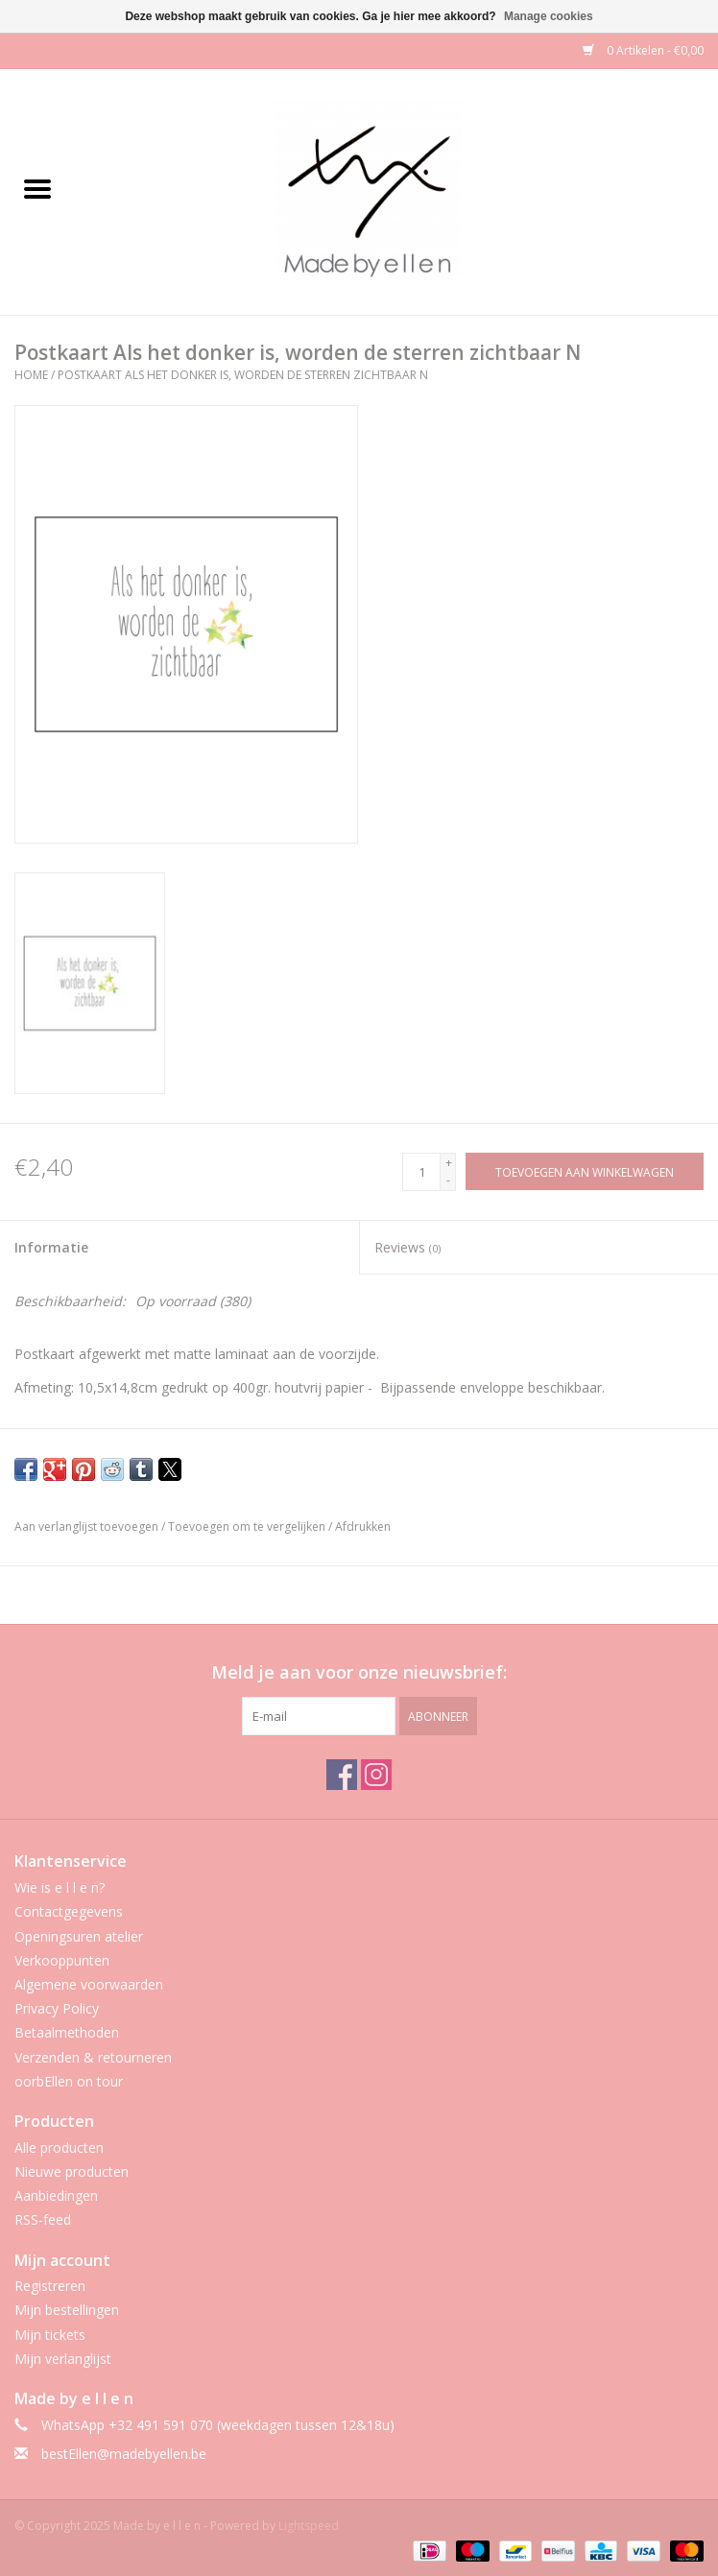 The height and width of the screenshot is (2576, 718). Describe the element at coordinates (308, 2525) in the screenshot. I see `Lightspeed [Powered by Lightspeed]` at that location.